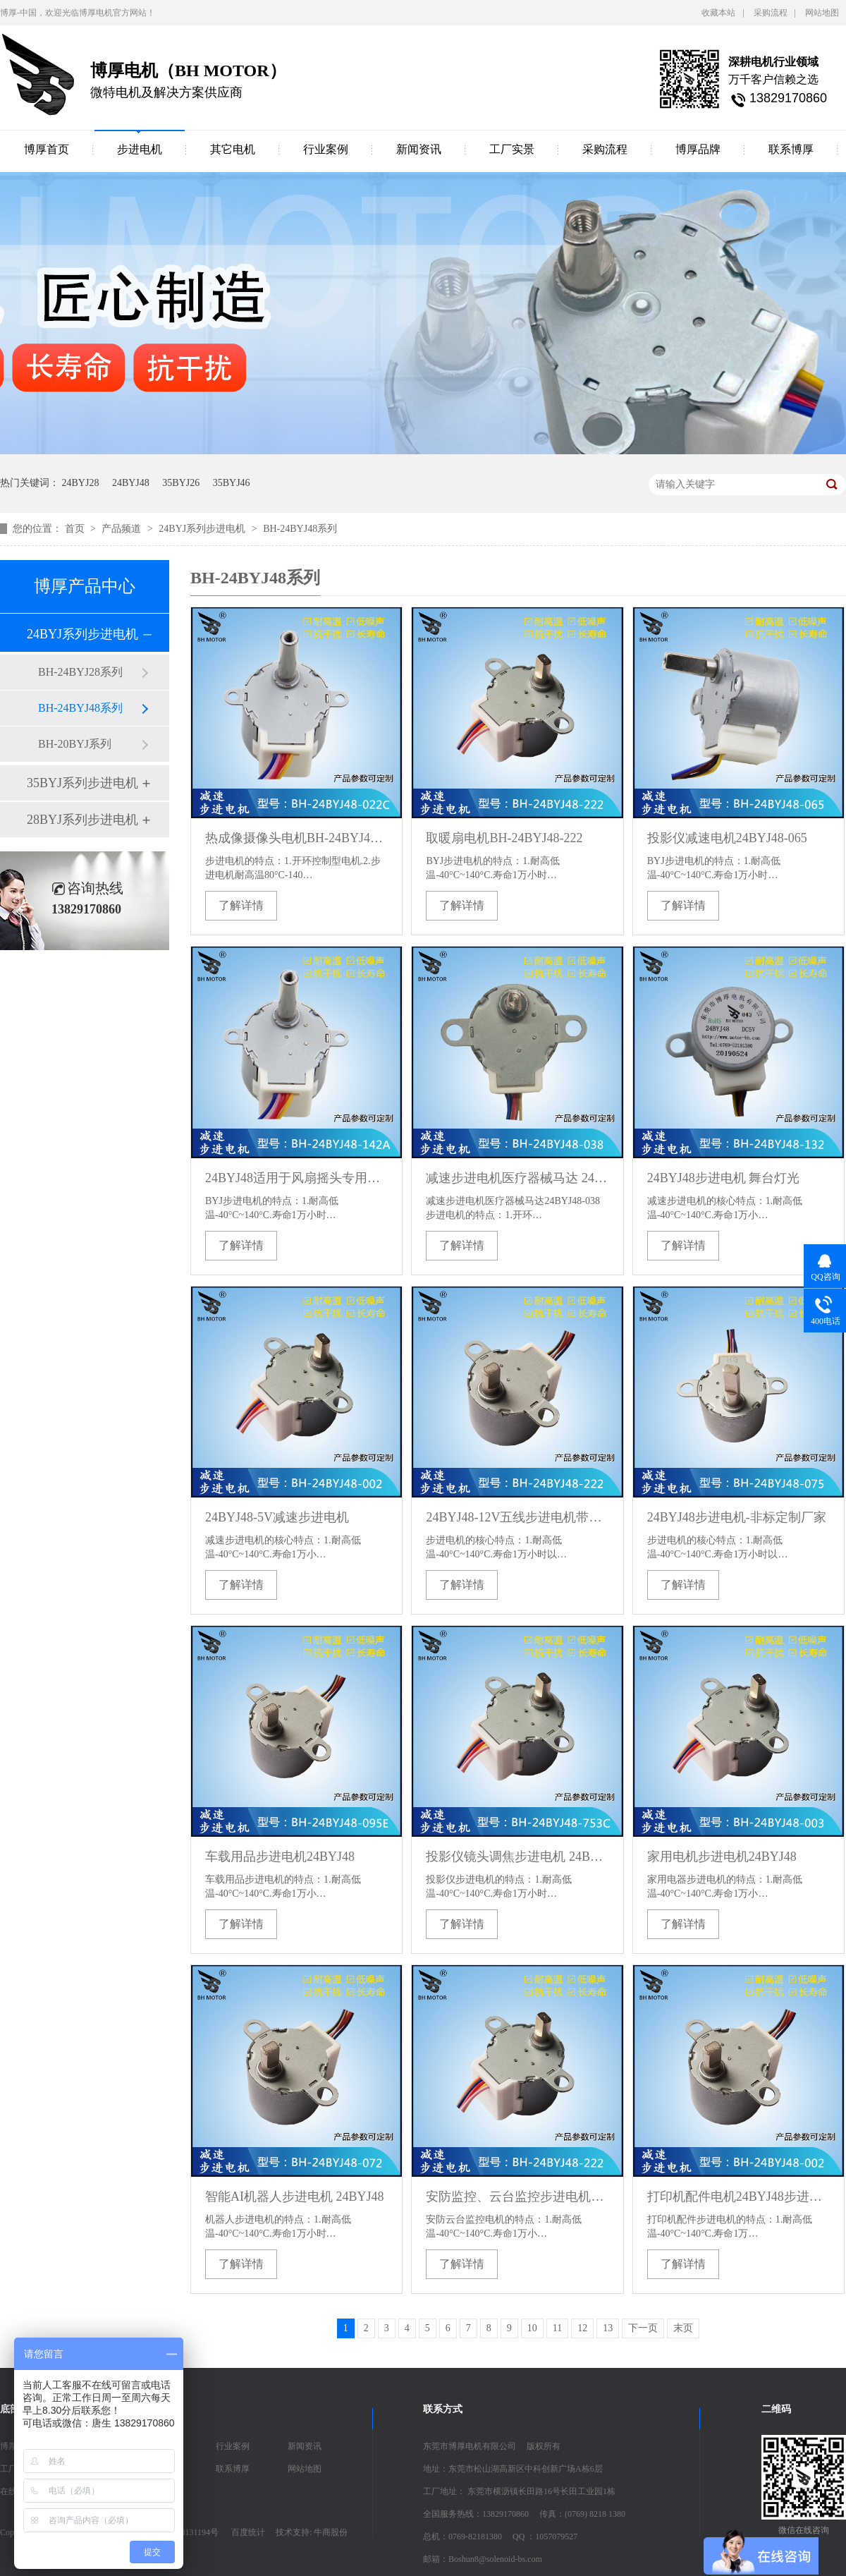  I want to click on 下一页, so click(643, 2328).